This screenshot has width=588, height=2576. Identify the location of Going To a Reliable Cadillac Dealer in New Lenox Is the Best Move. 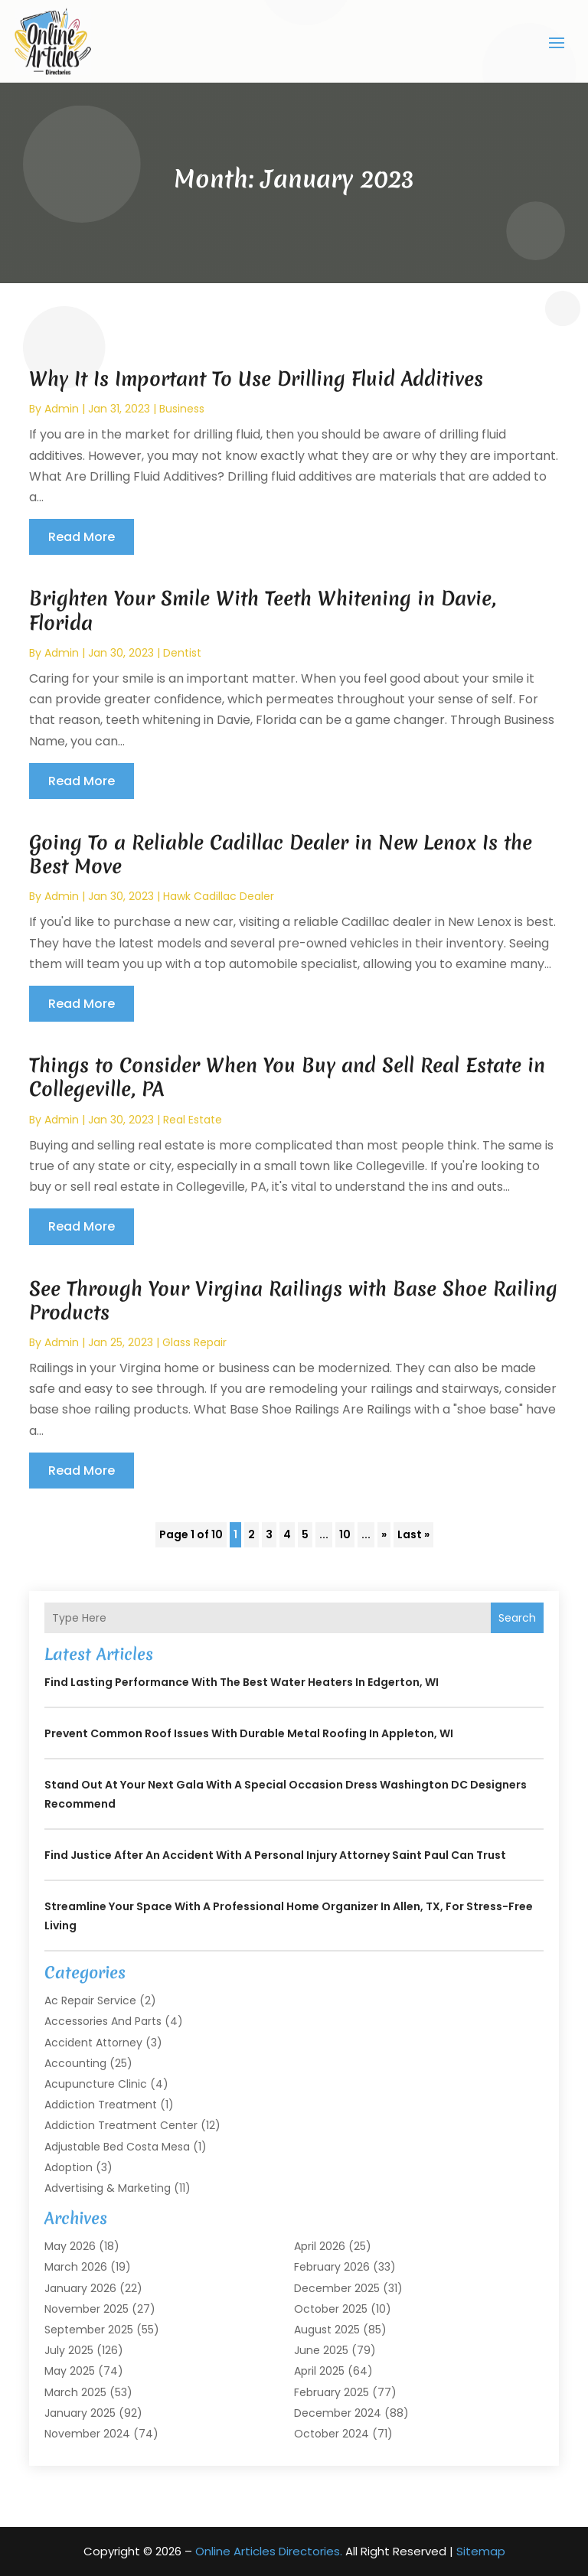
(280, 854).